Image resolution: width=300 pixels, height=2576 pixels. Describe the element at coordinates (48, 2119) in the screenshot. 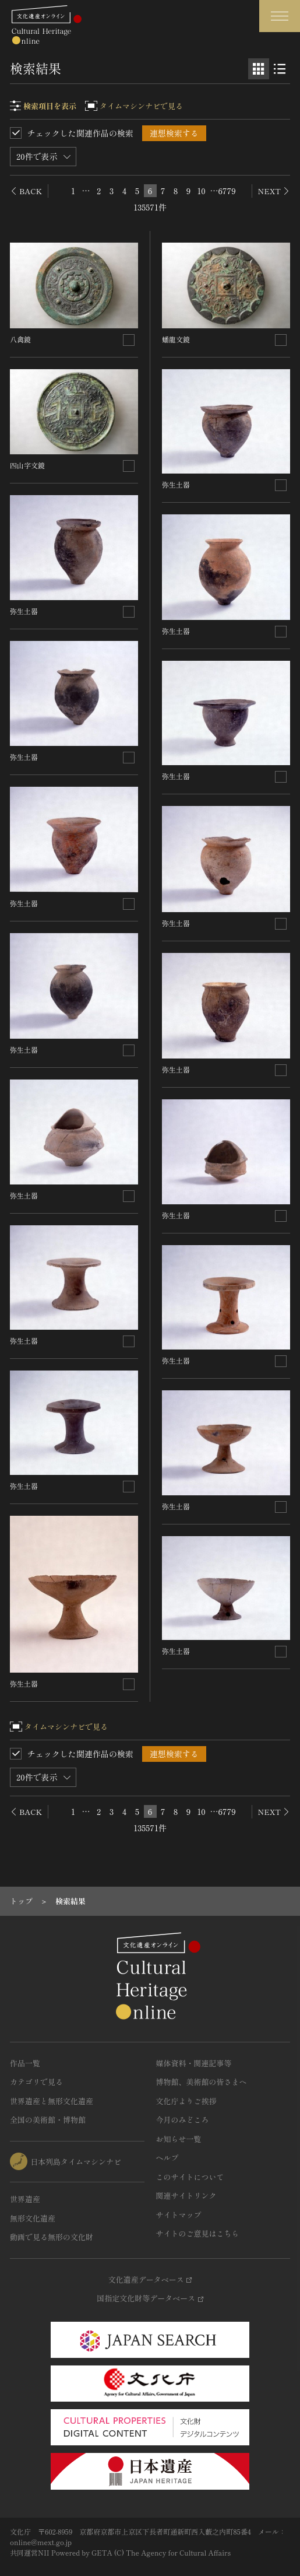

I see `全国の美術館・博物館` at that location.